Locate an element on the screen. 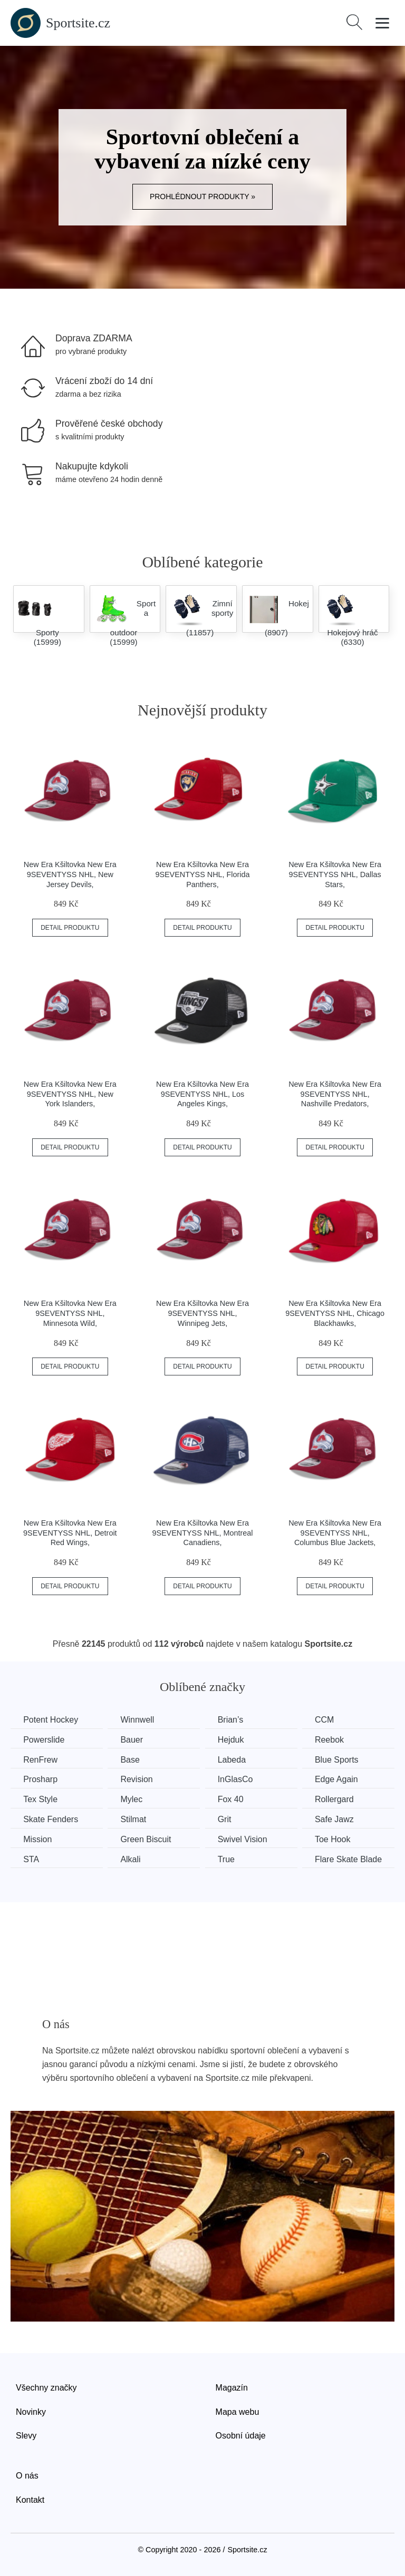 The width and height of the screenshot is (405, 2576). Bauer is located at coordinates (133, 1739).